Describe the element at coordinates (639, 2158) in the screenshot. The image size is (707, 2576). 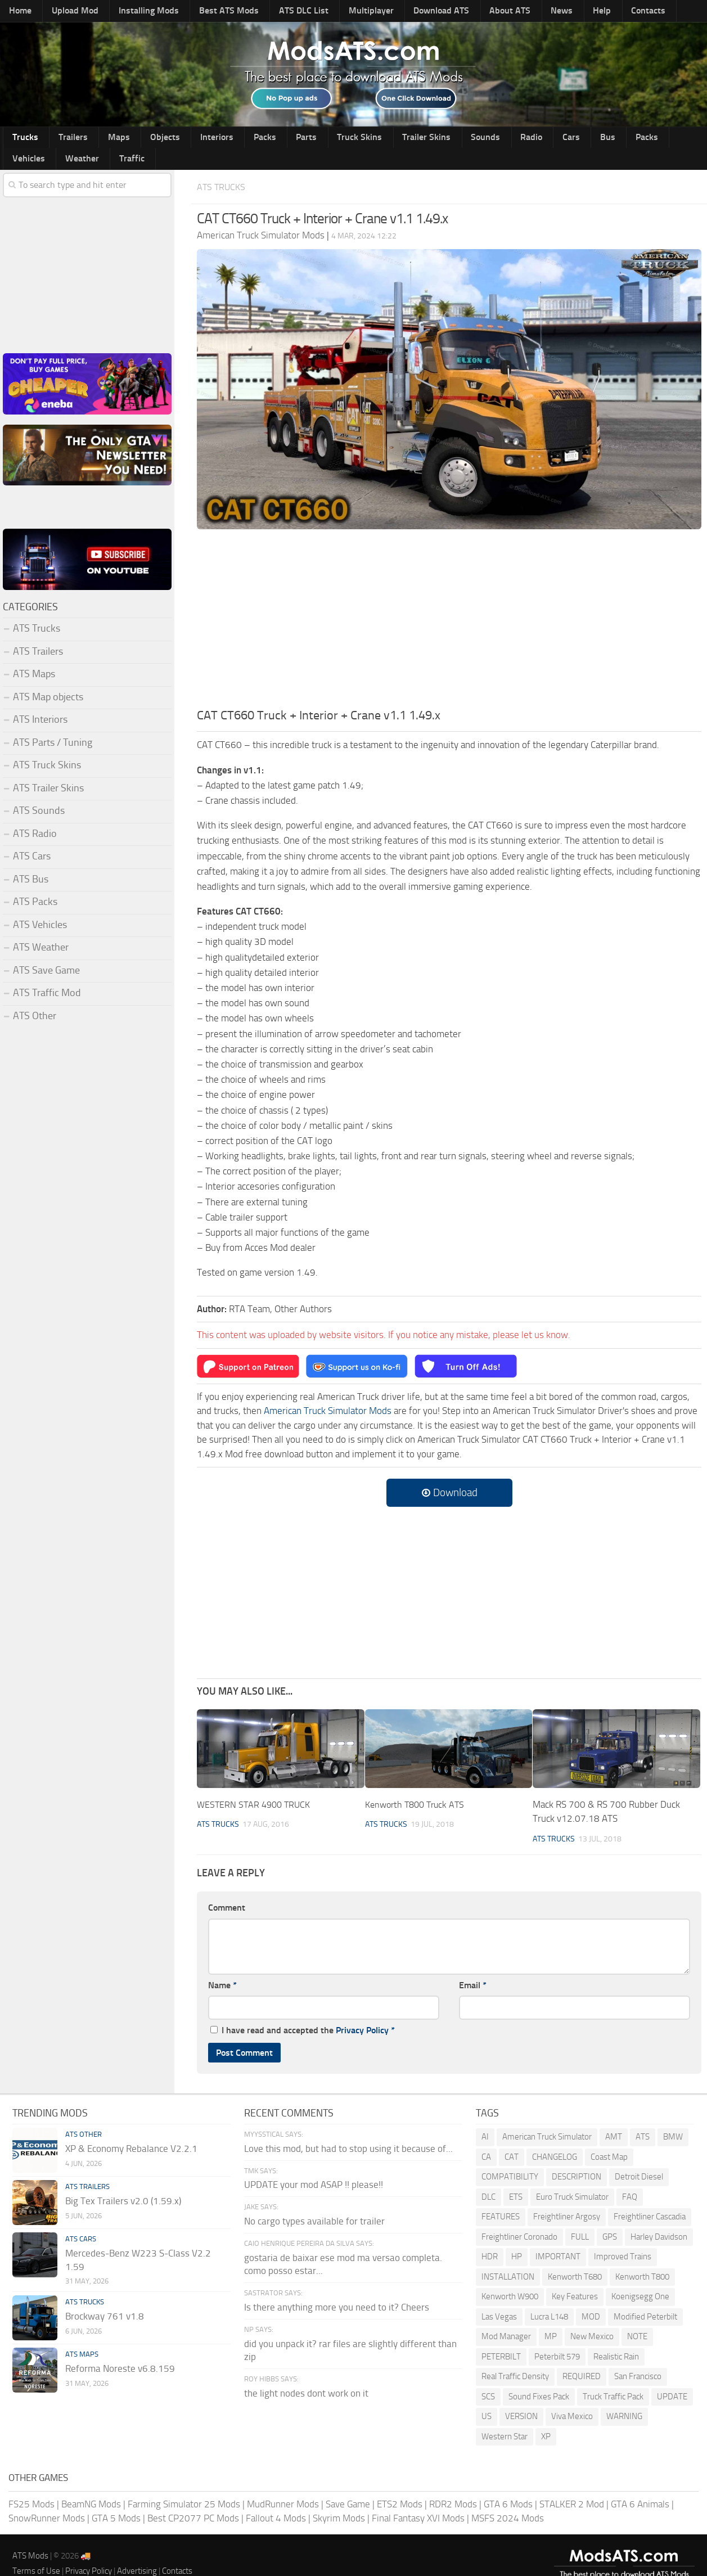
I see `Detroit Diesel` at that location.